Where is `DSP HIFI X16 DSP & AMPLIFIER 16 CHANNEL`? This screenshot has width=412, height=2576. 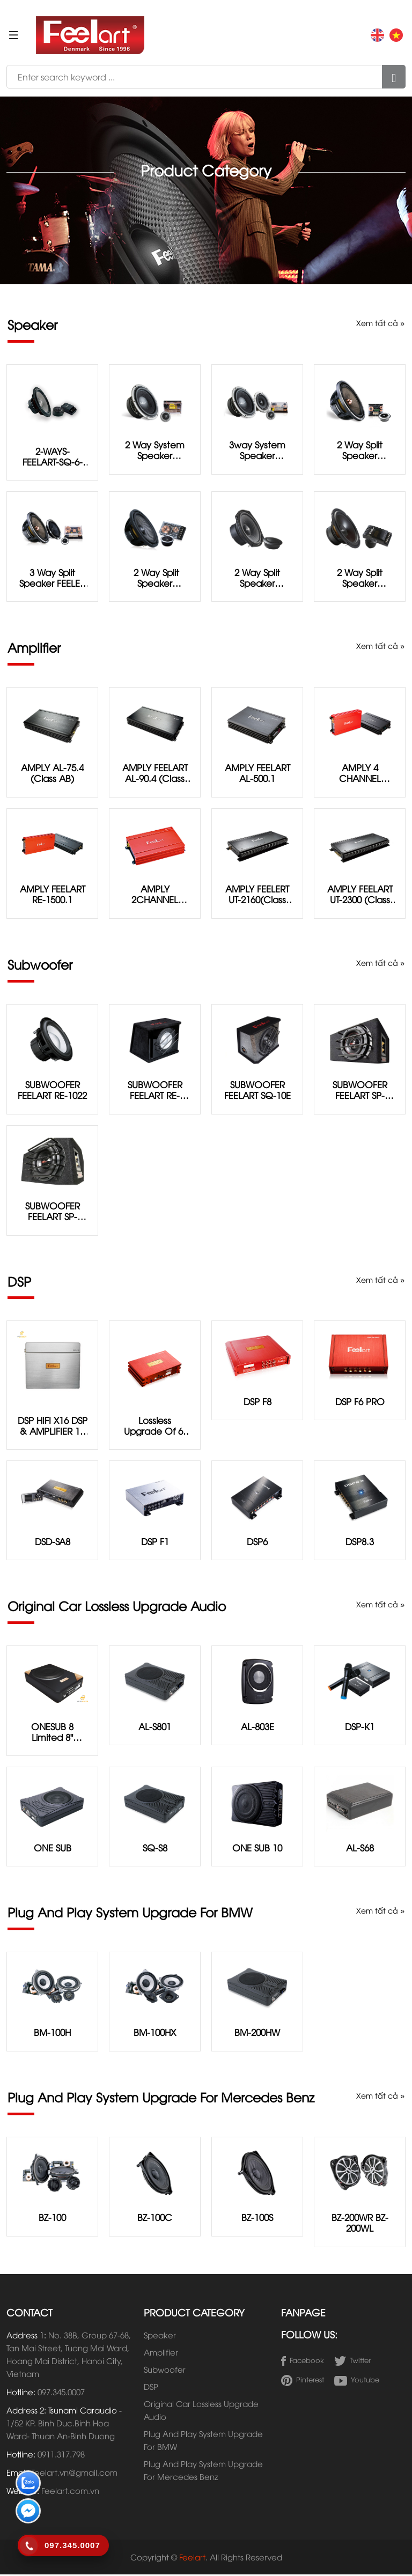 DSP HIFI X16 DSP & AMPLIFIER 16 CHANNEL is located at coordinates (52, 1426).